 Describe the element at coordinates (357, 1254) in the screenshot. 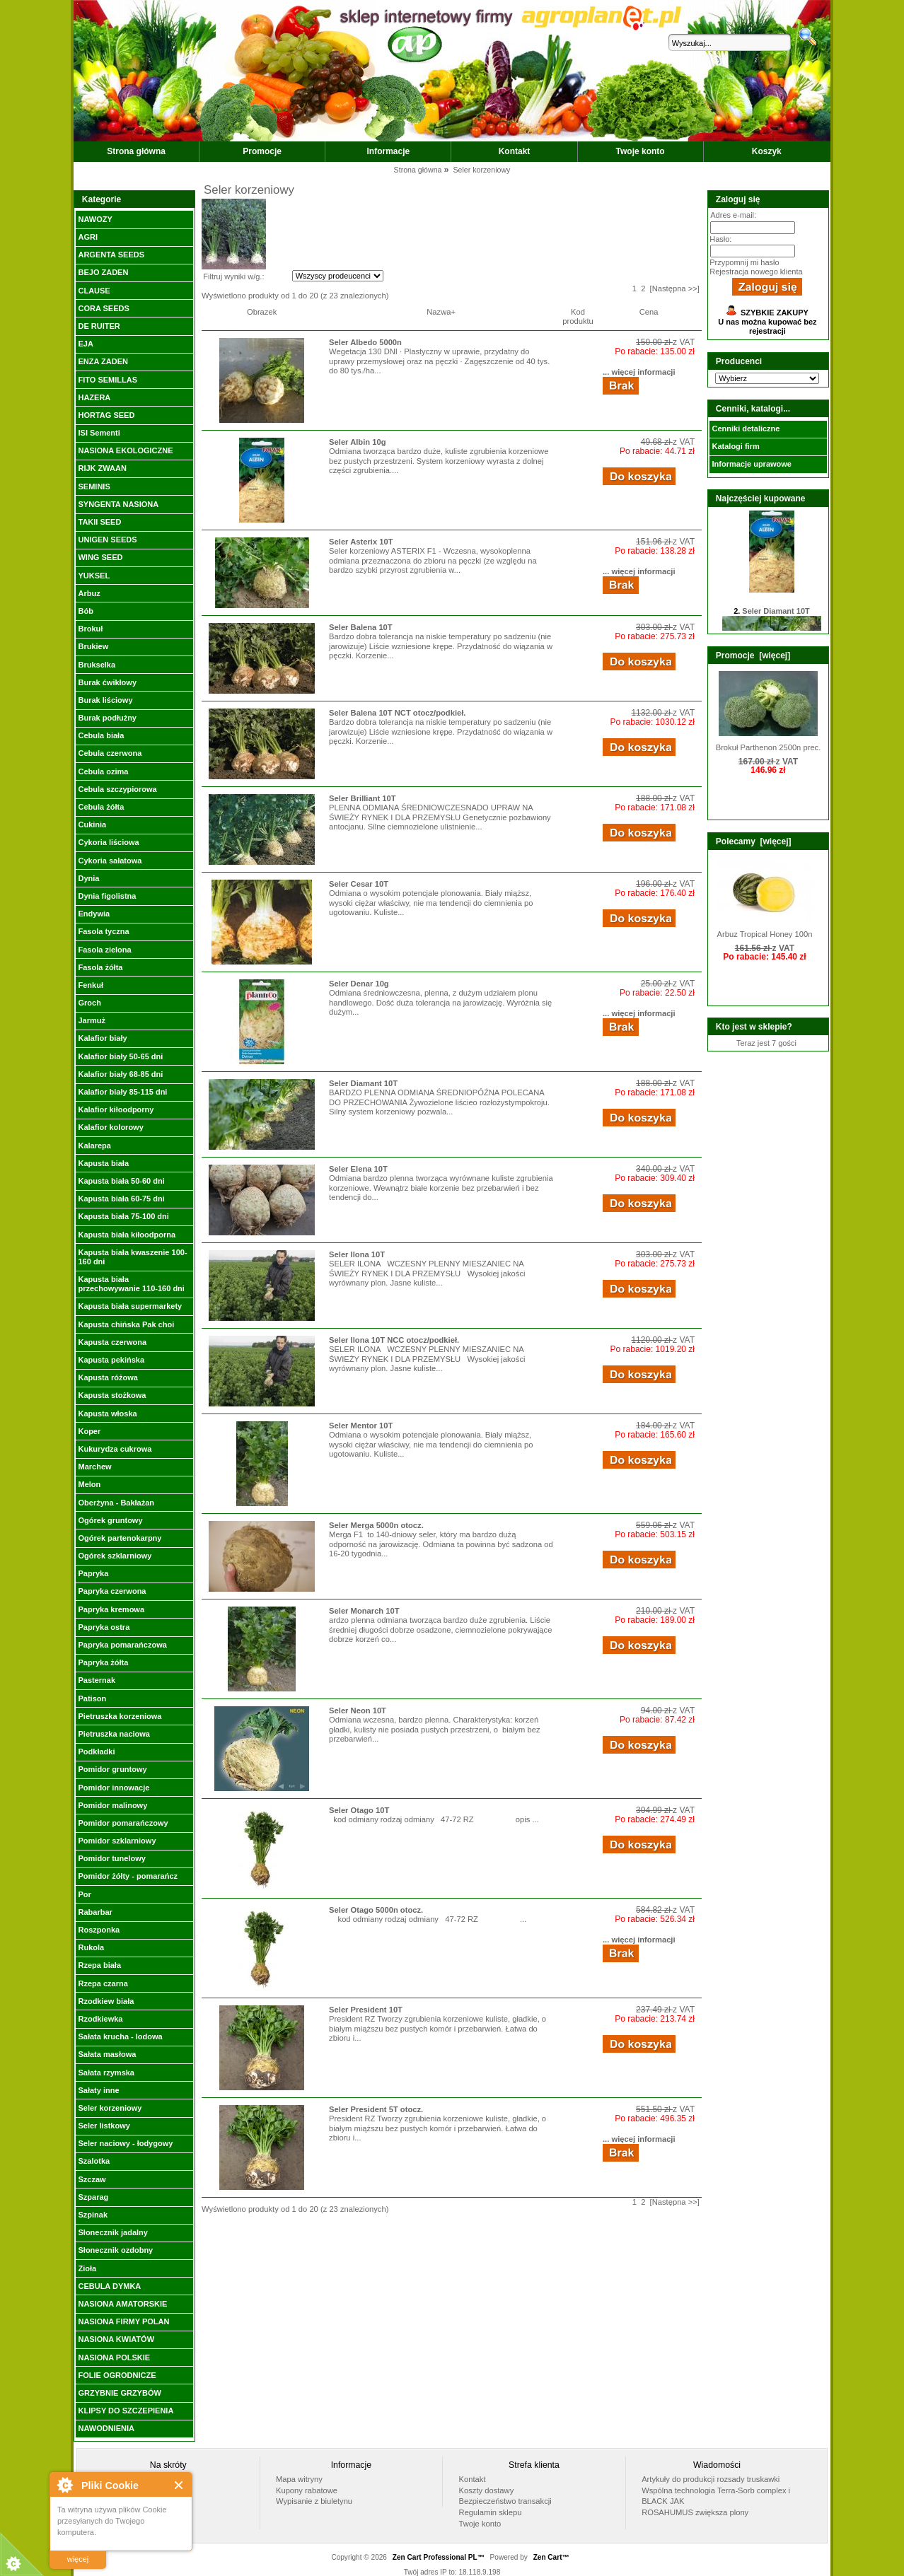

I see `Seler Ilona 10T` at that location.